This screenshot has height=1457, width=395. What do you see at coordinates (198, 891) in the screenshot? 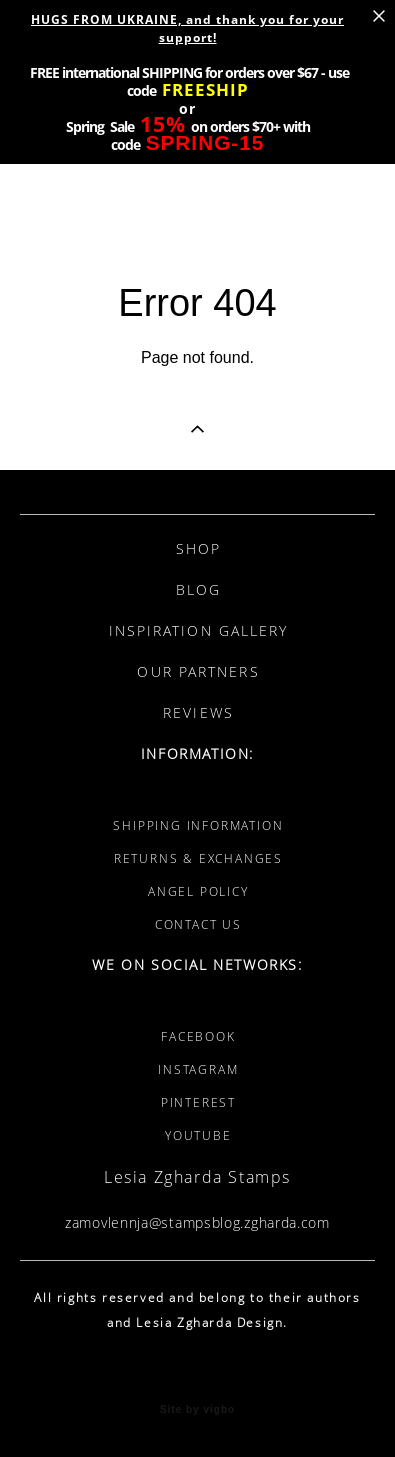
I see `ANGEL POLICY` at bounding box center [198, 891].